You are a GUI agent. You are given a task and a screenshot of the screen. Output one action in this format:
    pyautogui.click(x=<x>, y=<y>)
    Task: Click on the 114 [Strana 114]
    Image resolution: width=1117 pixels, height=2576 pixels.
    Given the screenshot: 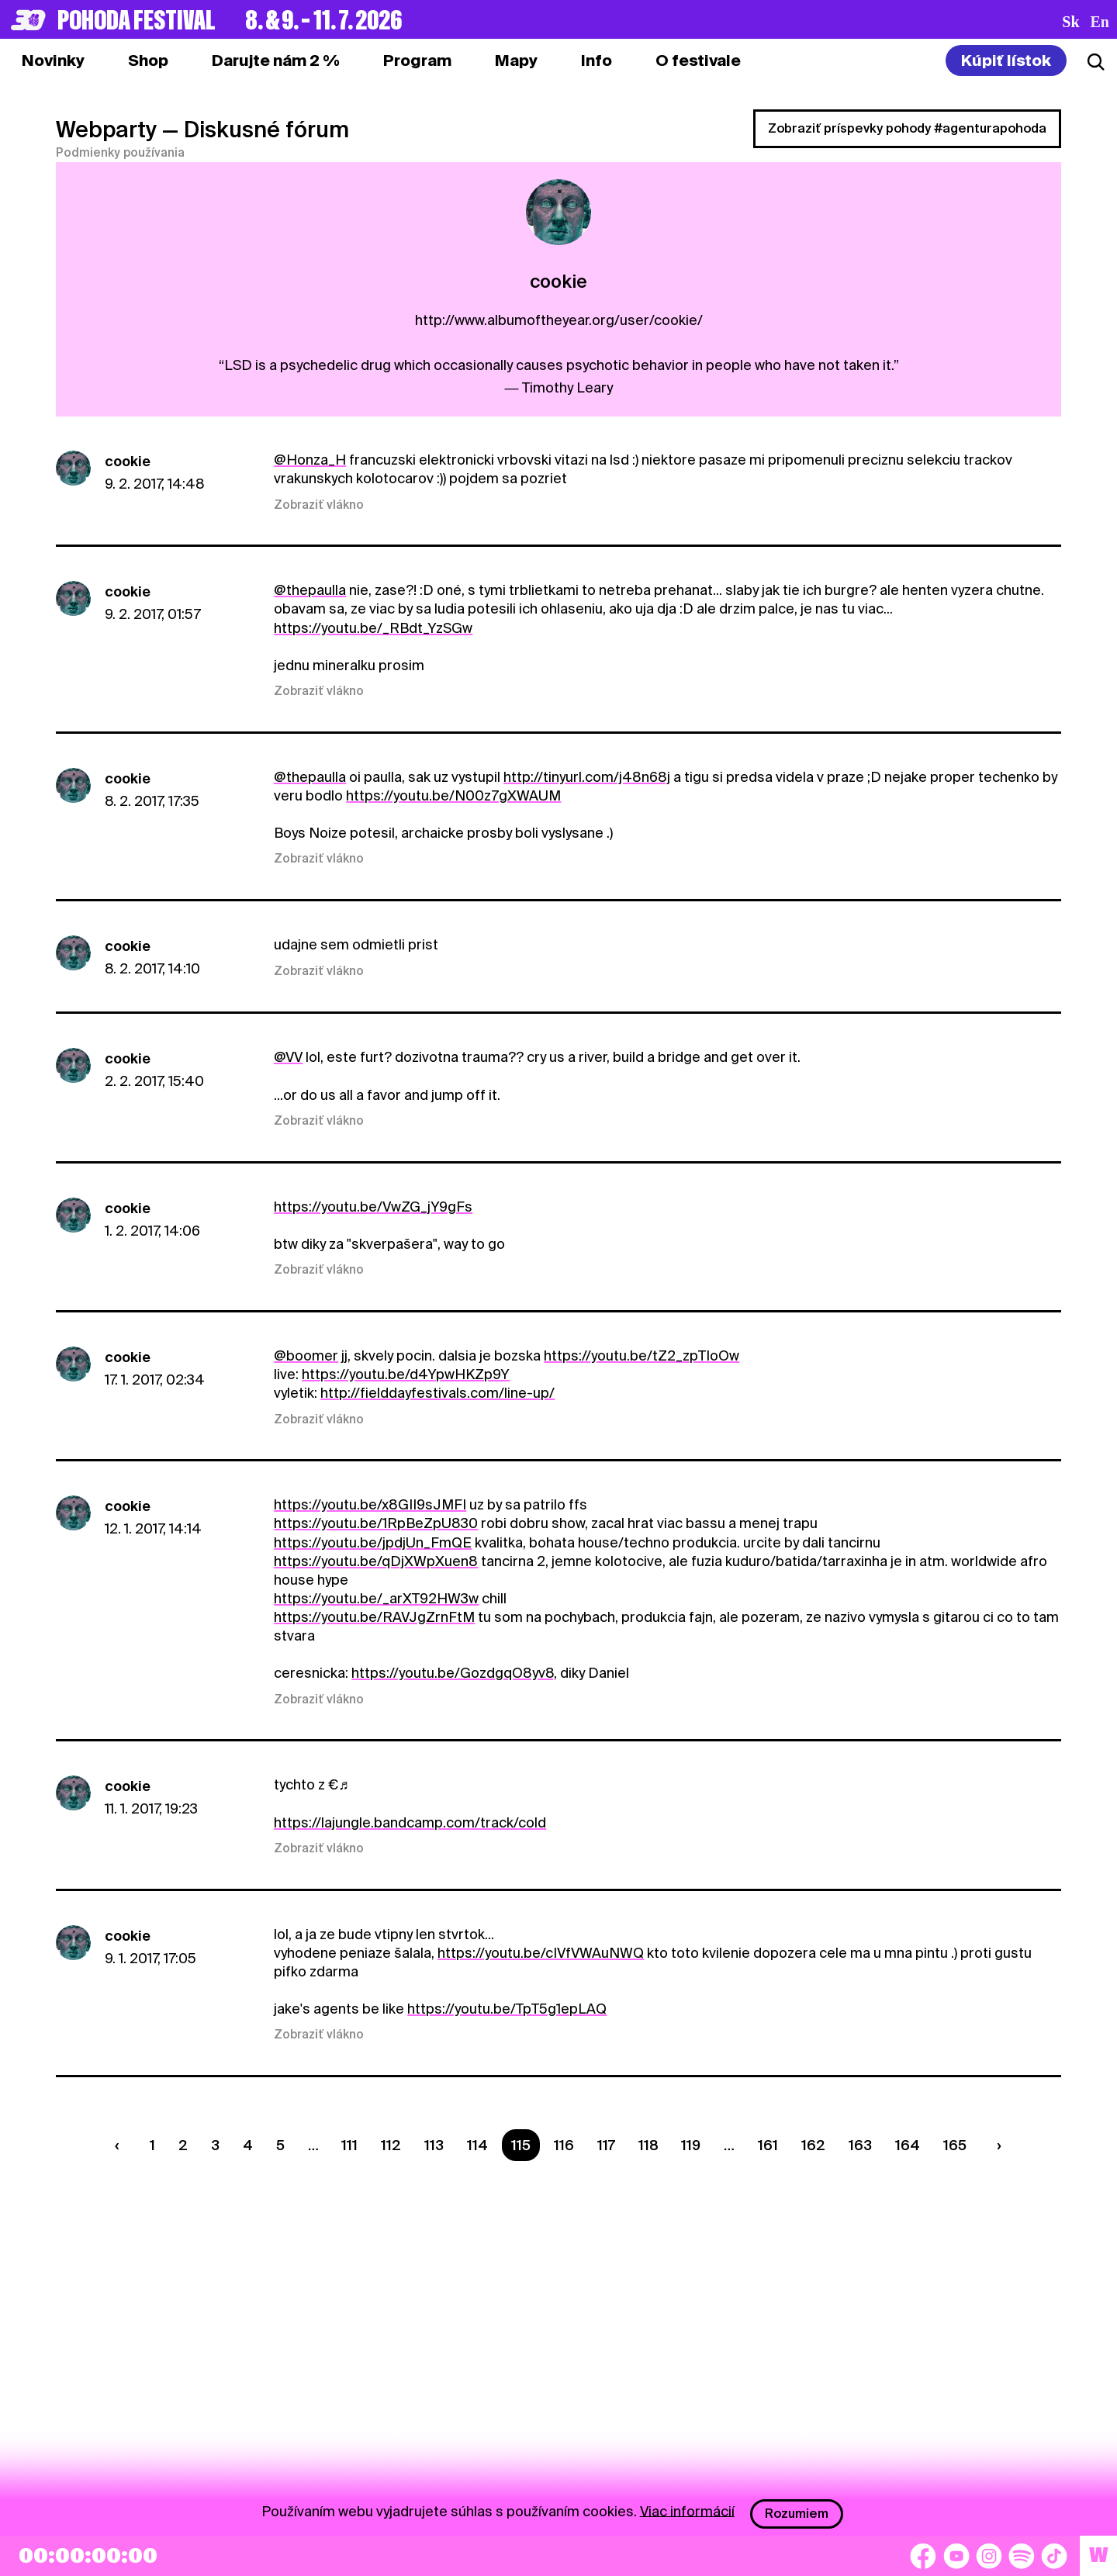 What is the action you would take?
    pyautogui.click(x=477, y=2145)
    